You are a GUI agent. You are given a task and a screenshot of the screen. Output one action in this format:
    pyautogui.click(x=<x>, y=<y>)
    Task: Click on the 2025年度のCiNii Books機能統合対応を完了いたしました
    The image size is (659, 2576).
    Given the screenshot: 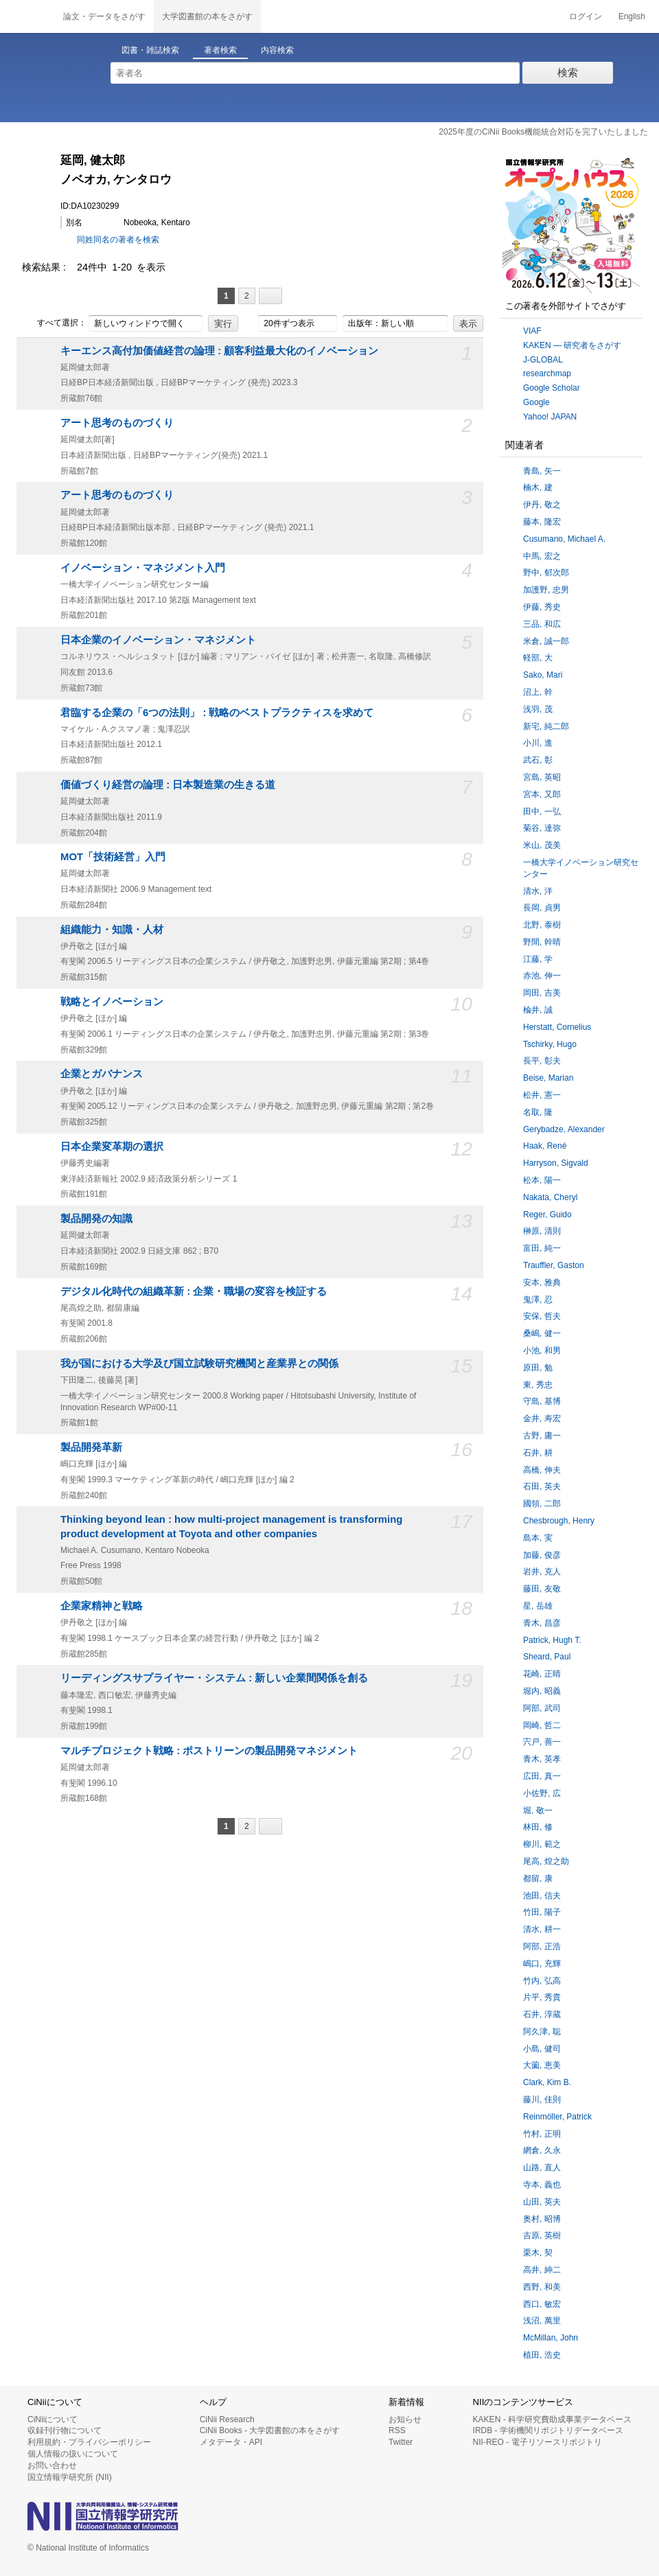 What is the action you would take?
    pyautogui.click(x=543, y=132)
    